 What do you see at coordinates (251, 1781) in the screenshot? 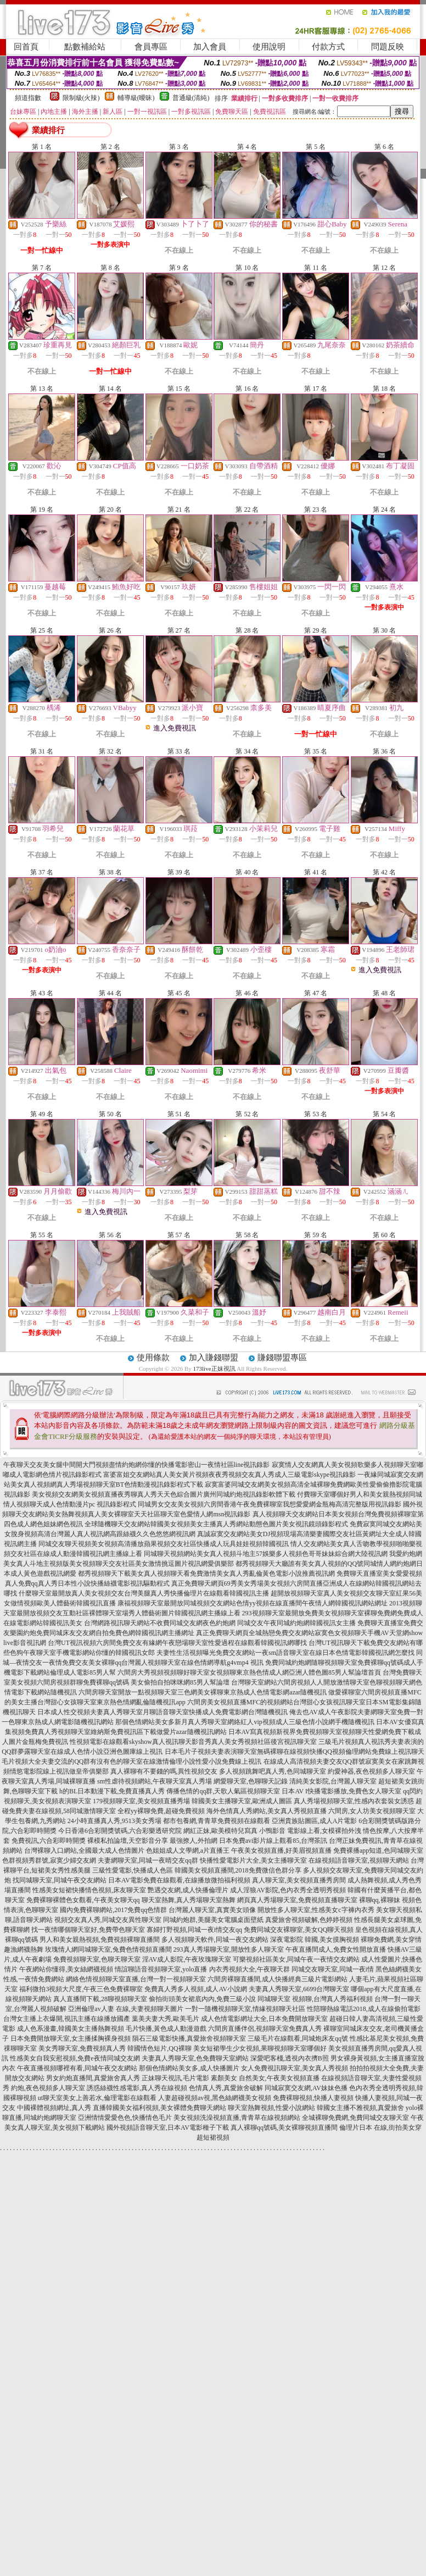
I see `網愛聊天室,色聊聊天記錄` at bounding box center [251, 1781].